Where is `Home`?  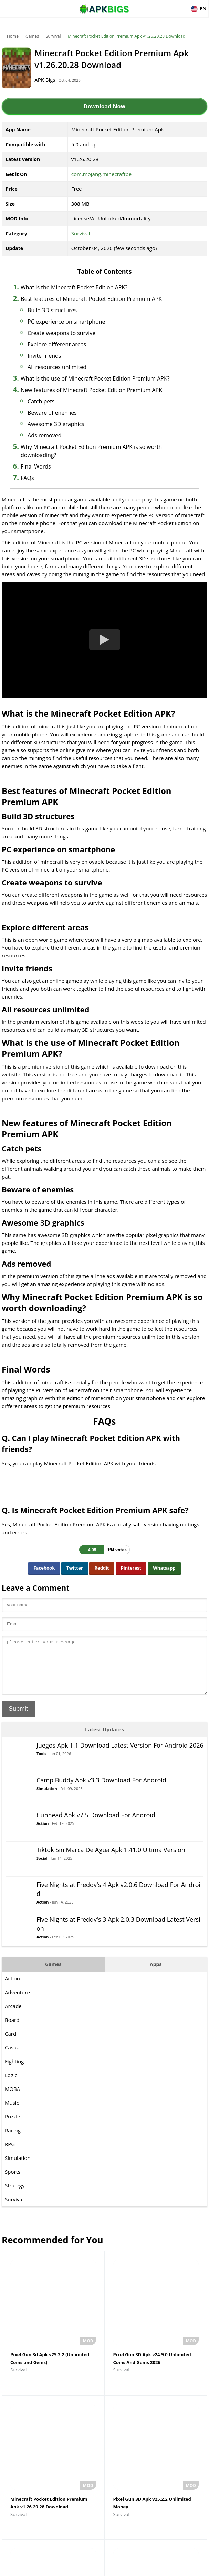
Home is located at coordinates (13, 36).